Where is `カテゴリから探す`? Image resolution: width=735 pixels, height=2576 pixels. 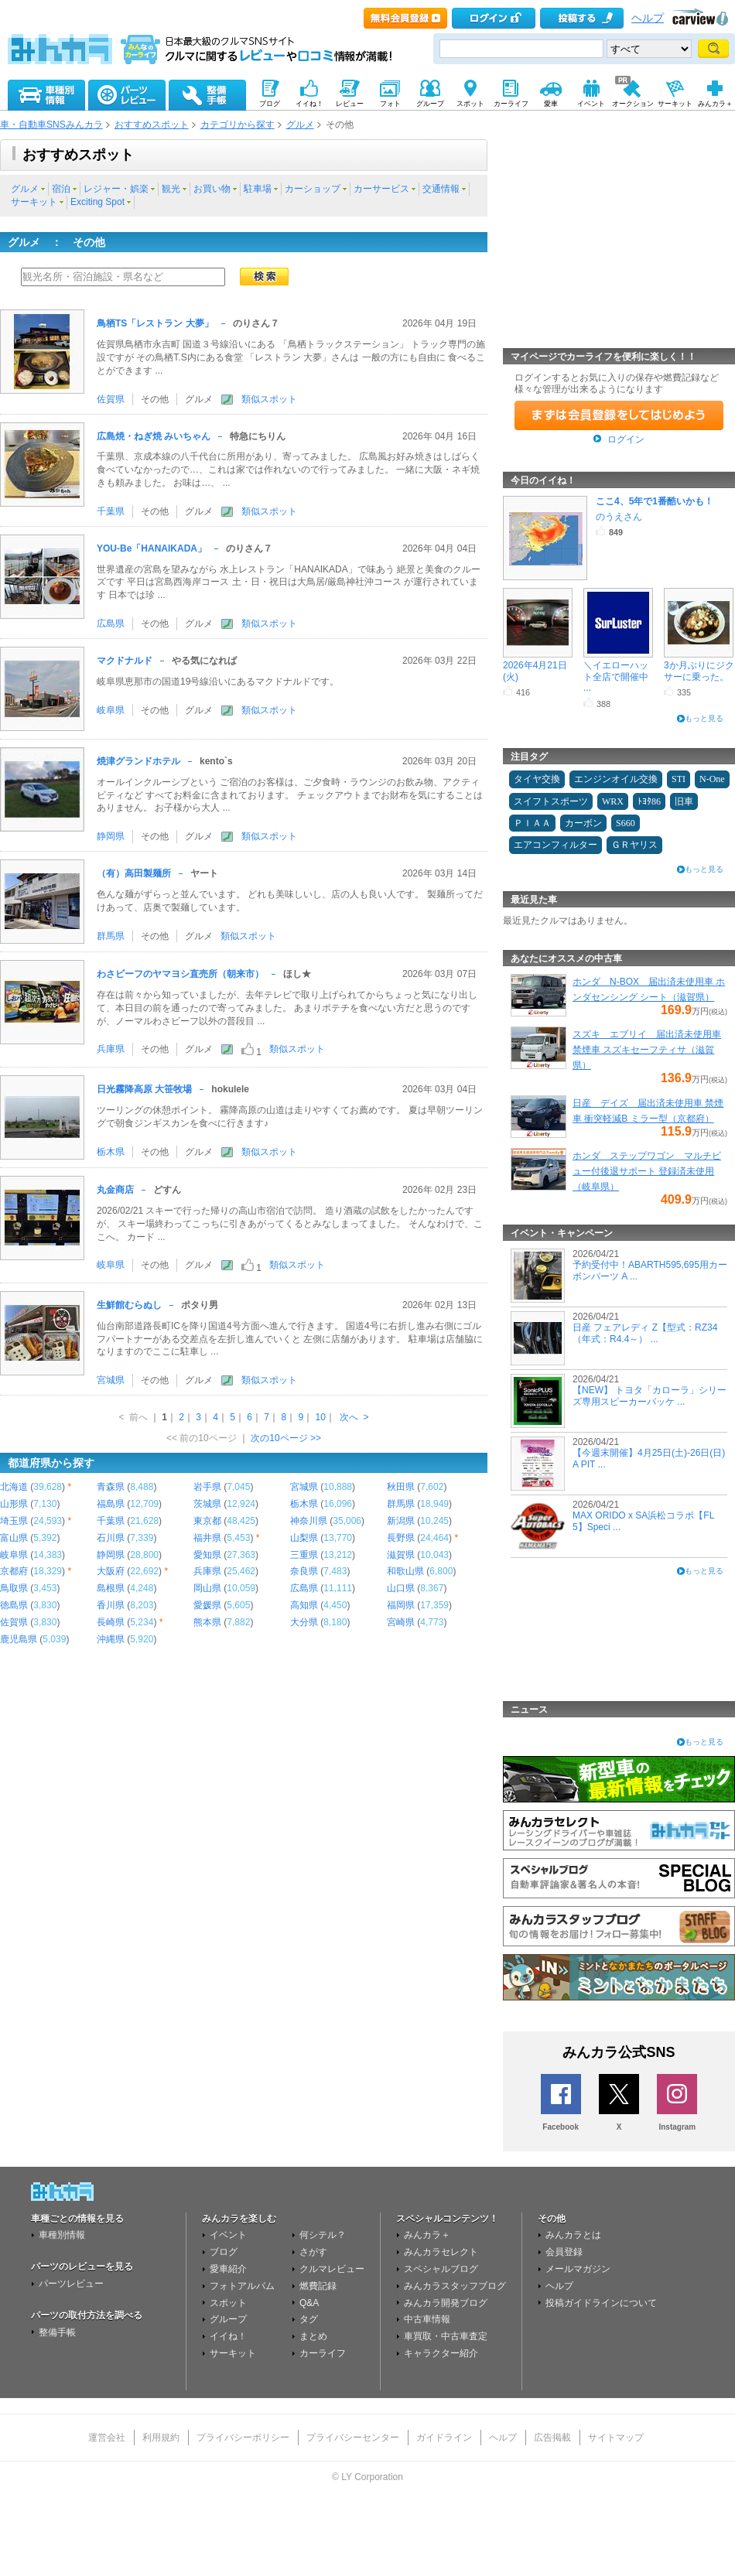 カテゴリから探す is located at coordinates (237, 124).